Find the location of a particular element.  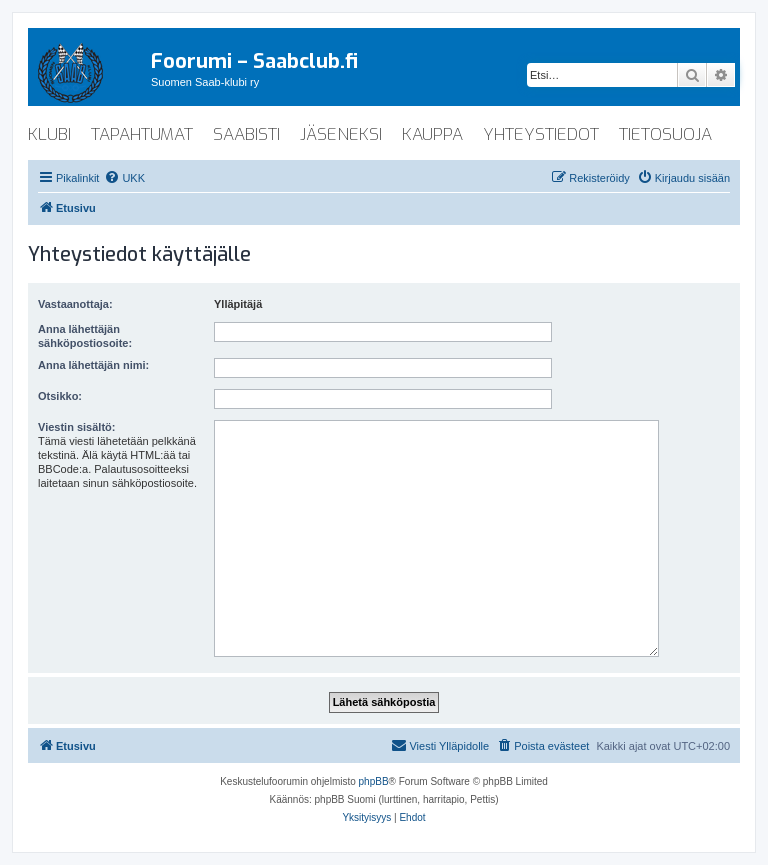

Viestin sisältö: is located at coordinates (76, 427).